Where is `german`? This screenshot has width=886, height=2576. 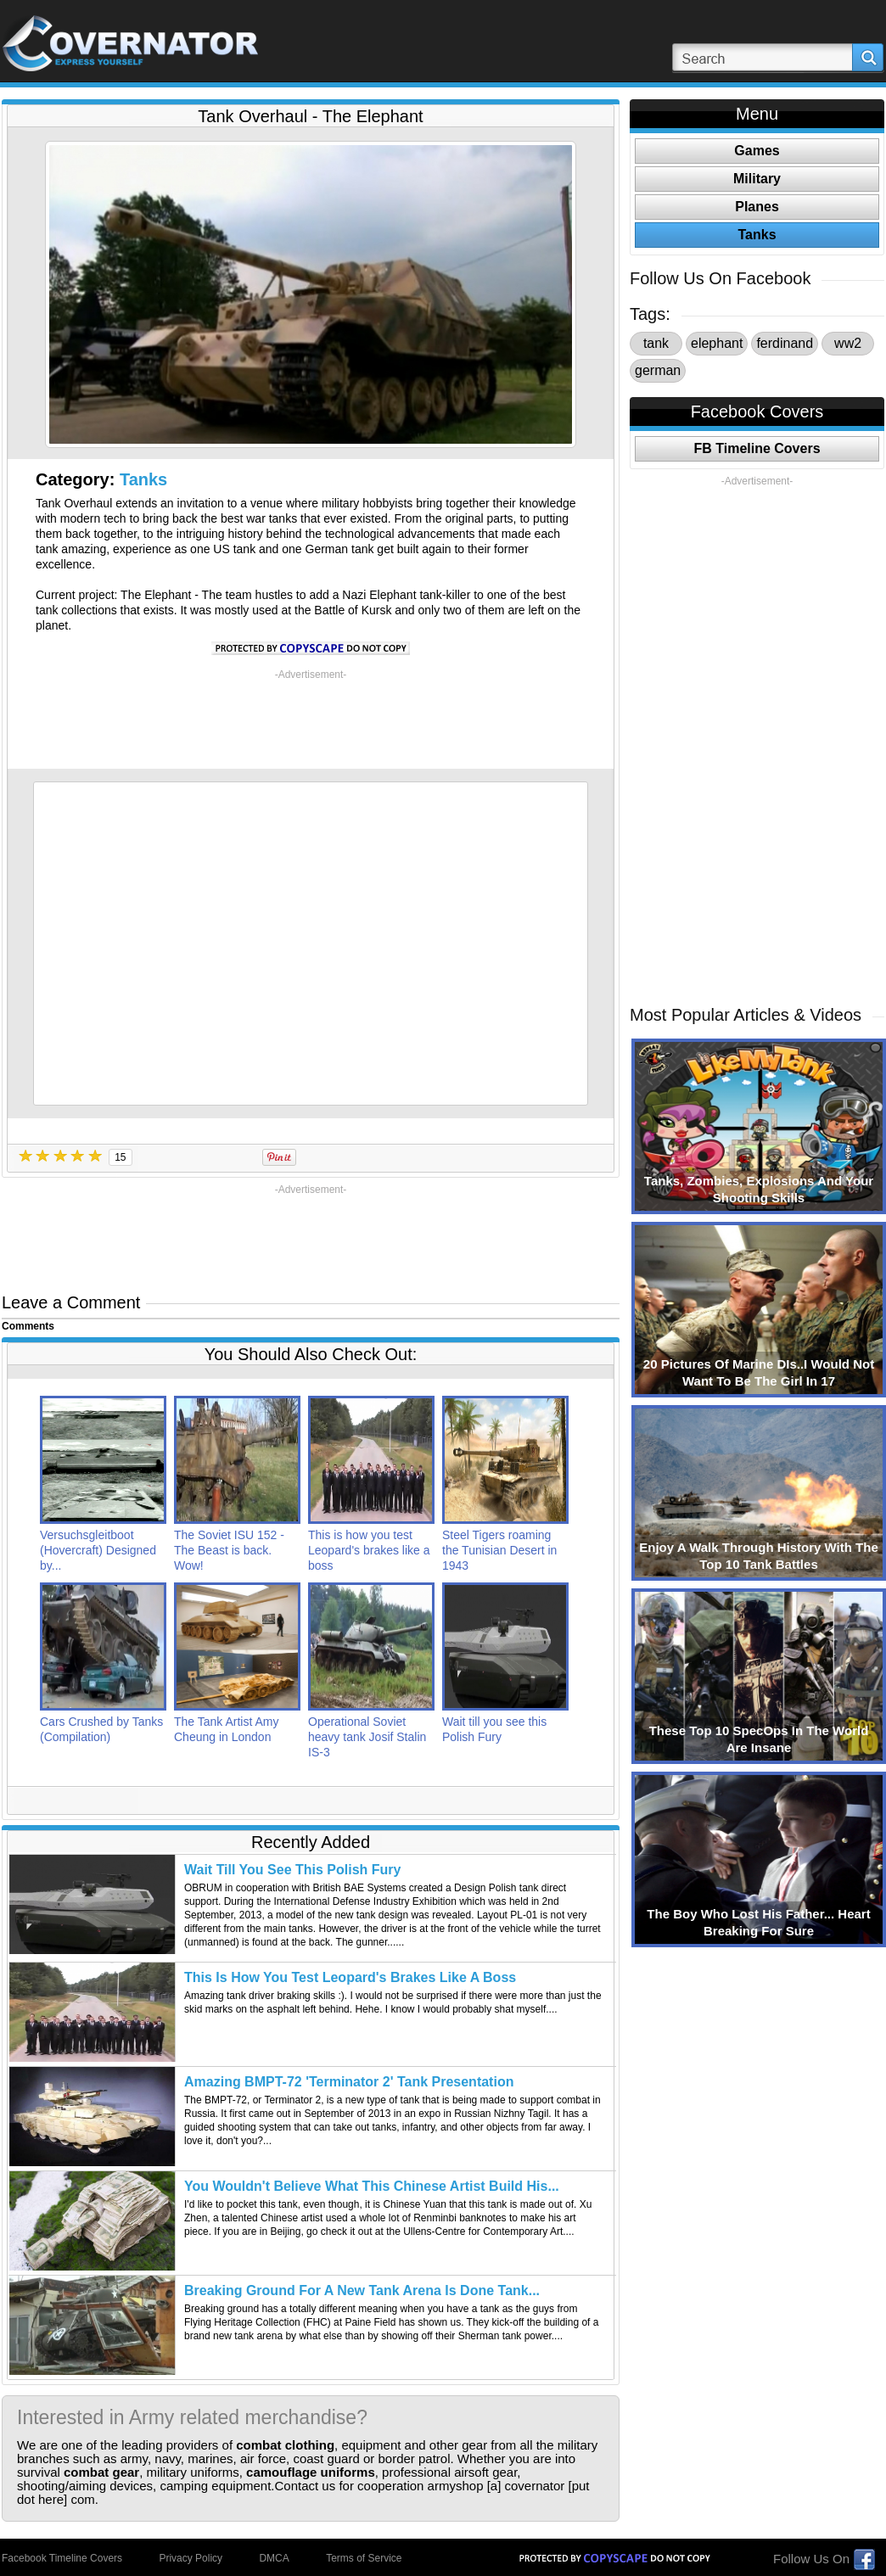
german is located at coordinates (658, 370).